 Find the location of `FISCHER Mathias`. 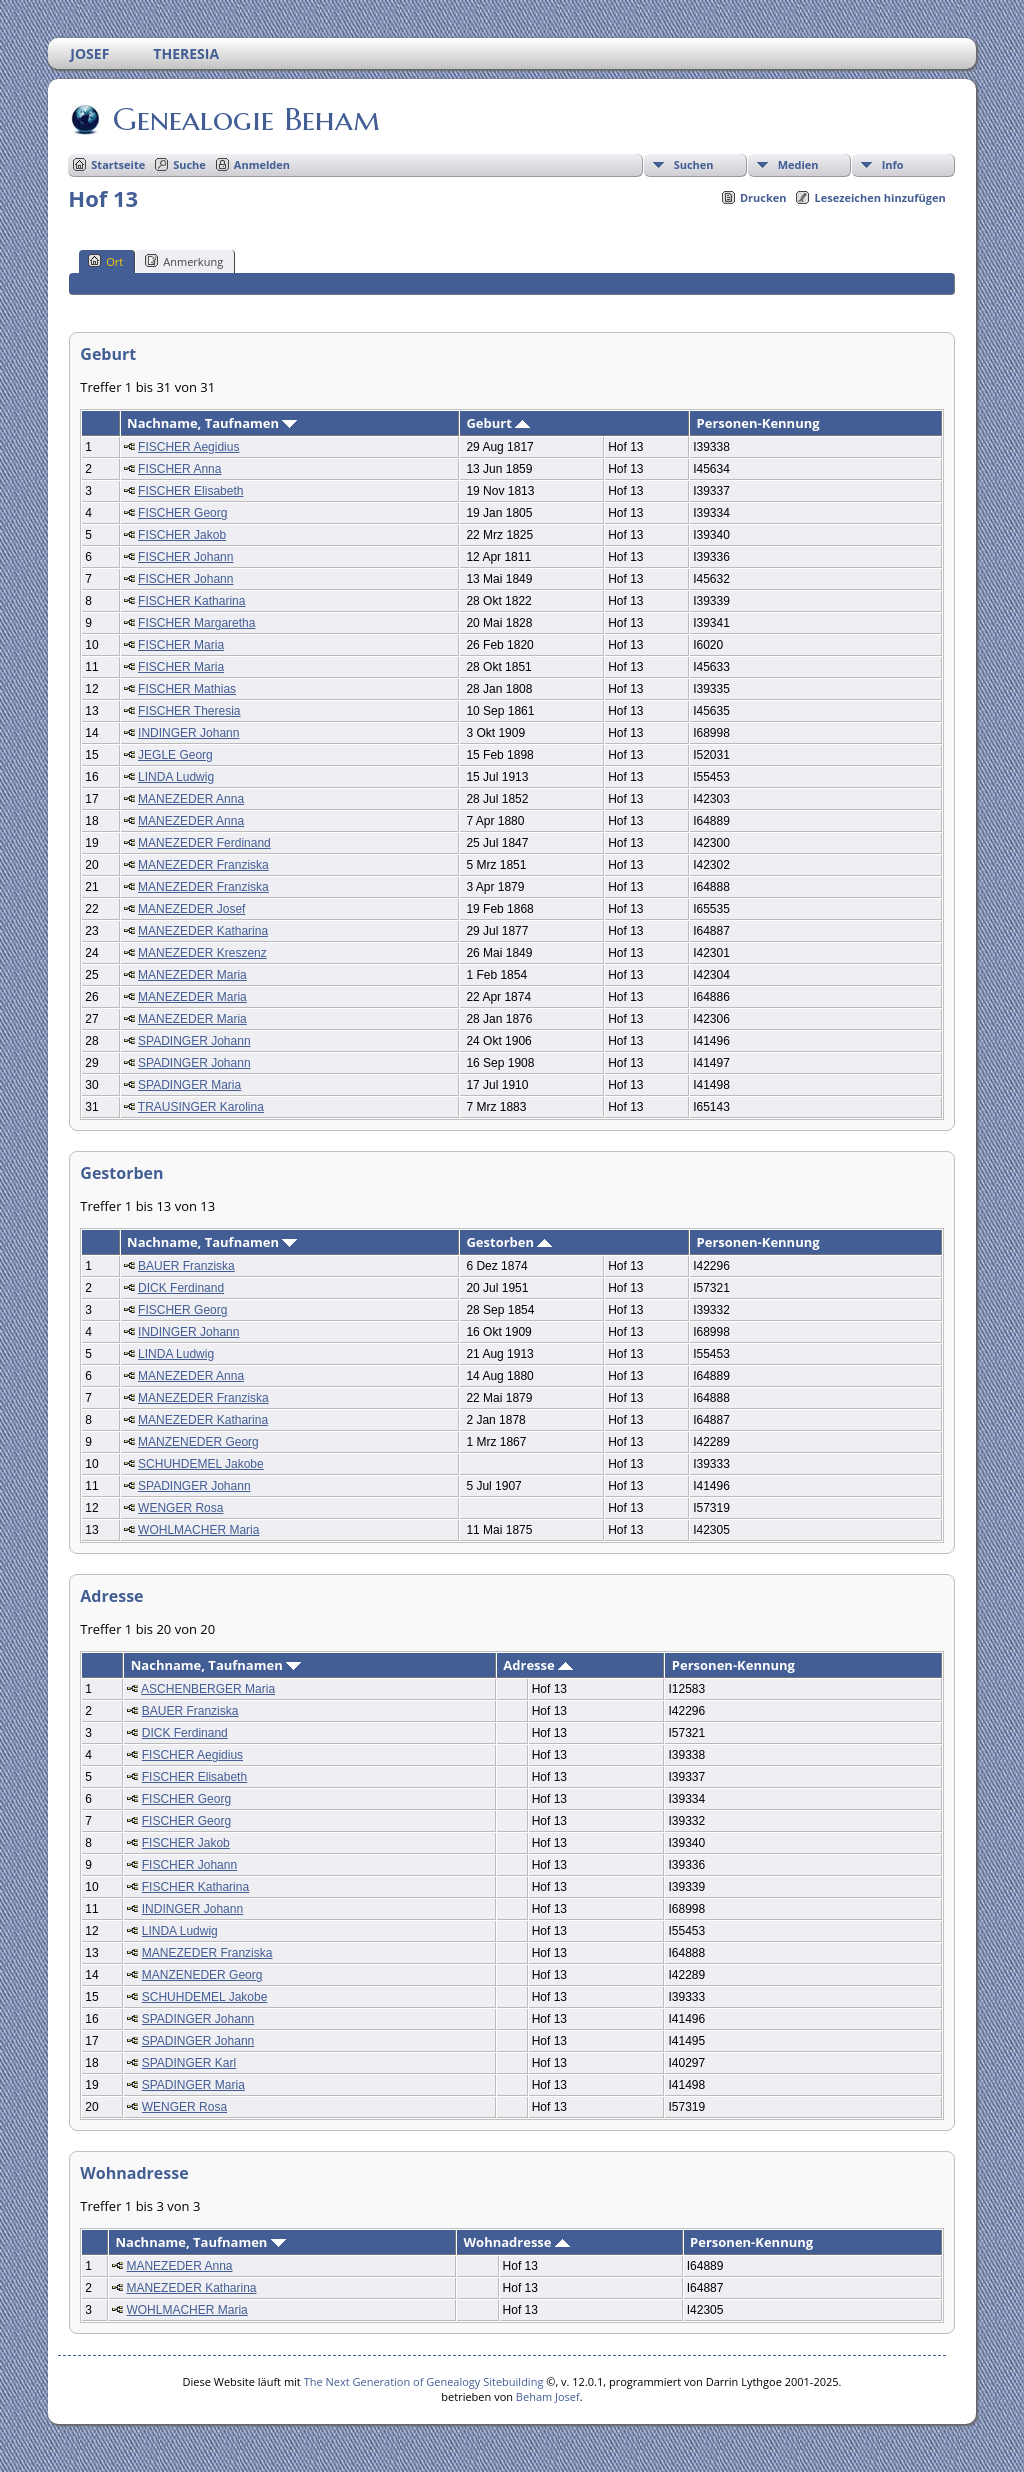

FISCHER Mathias is located at coordinates (187, 689).